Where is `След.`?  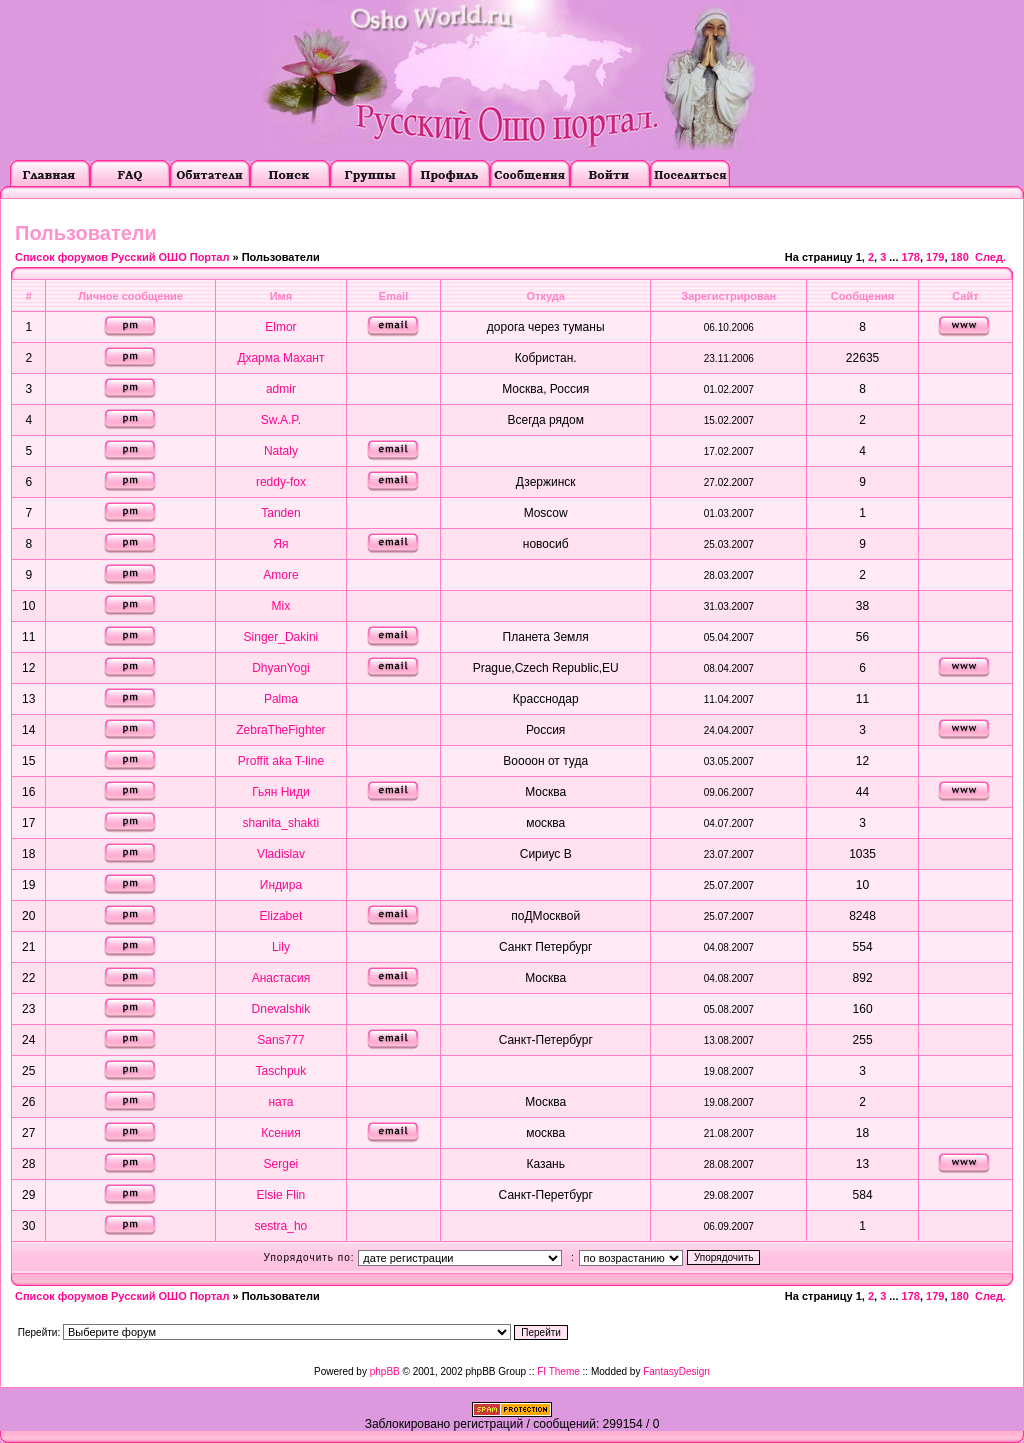
След. is located at coordinates (990, 257).